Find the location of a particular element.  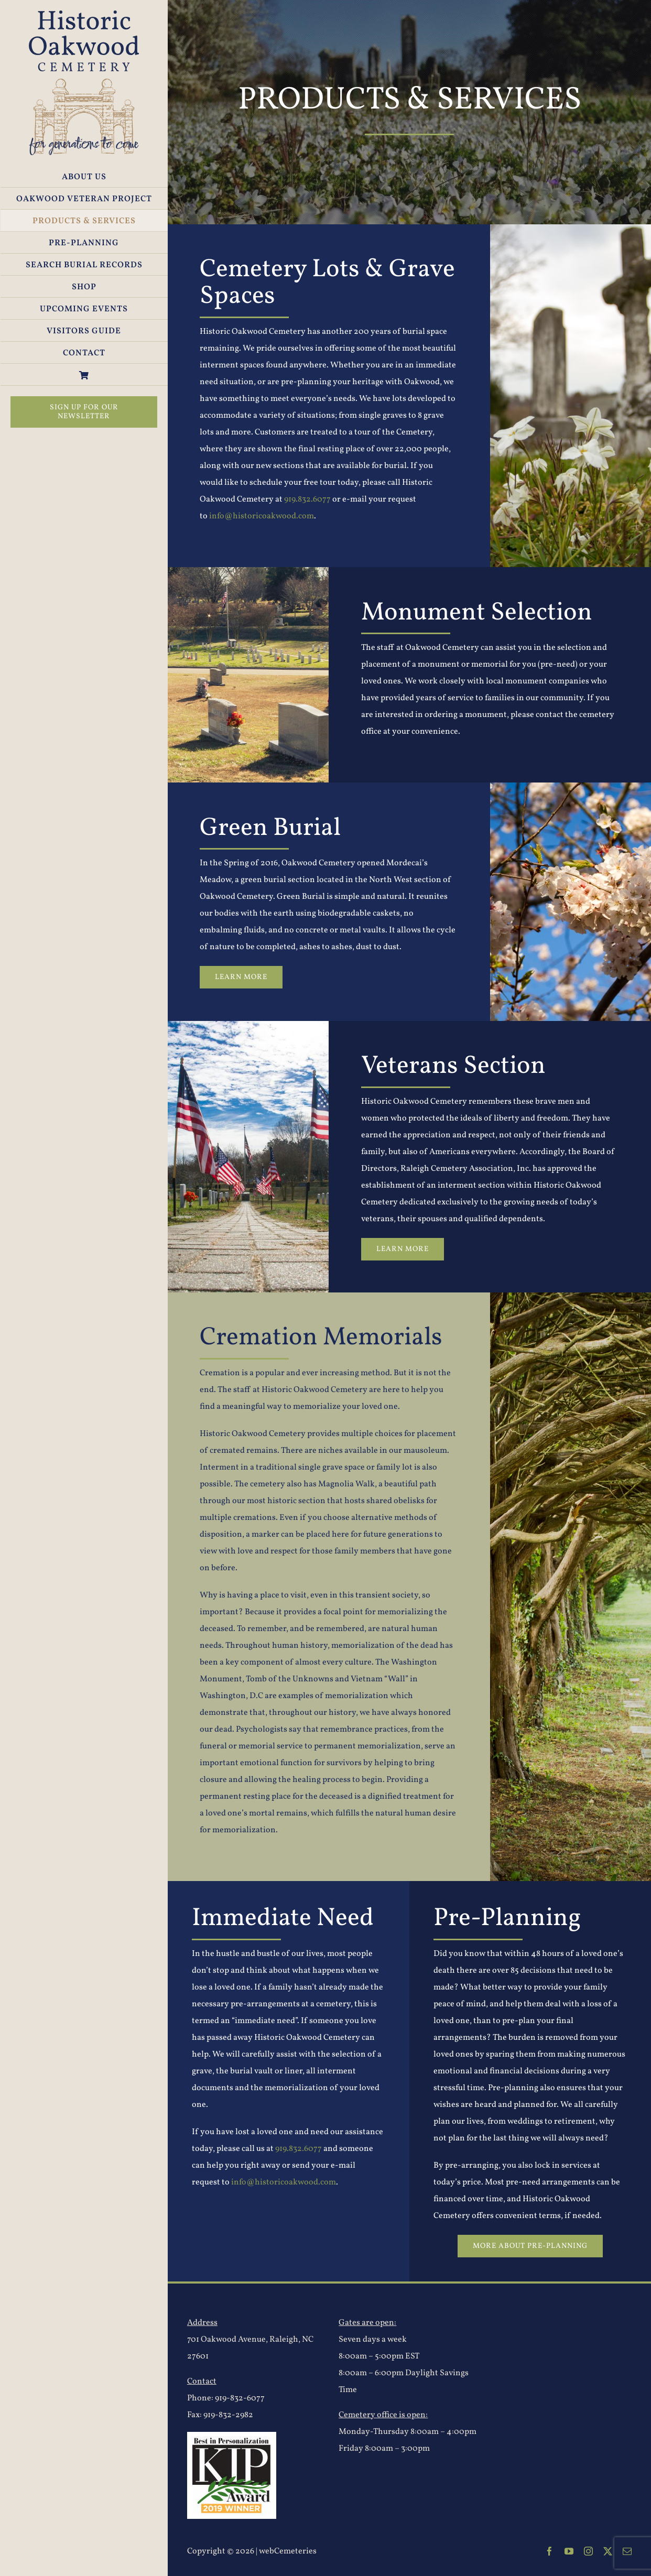

[twitter] is located at coordinates (607, 2551).